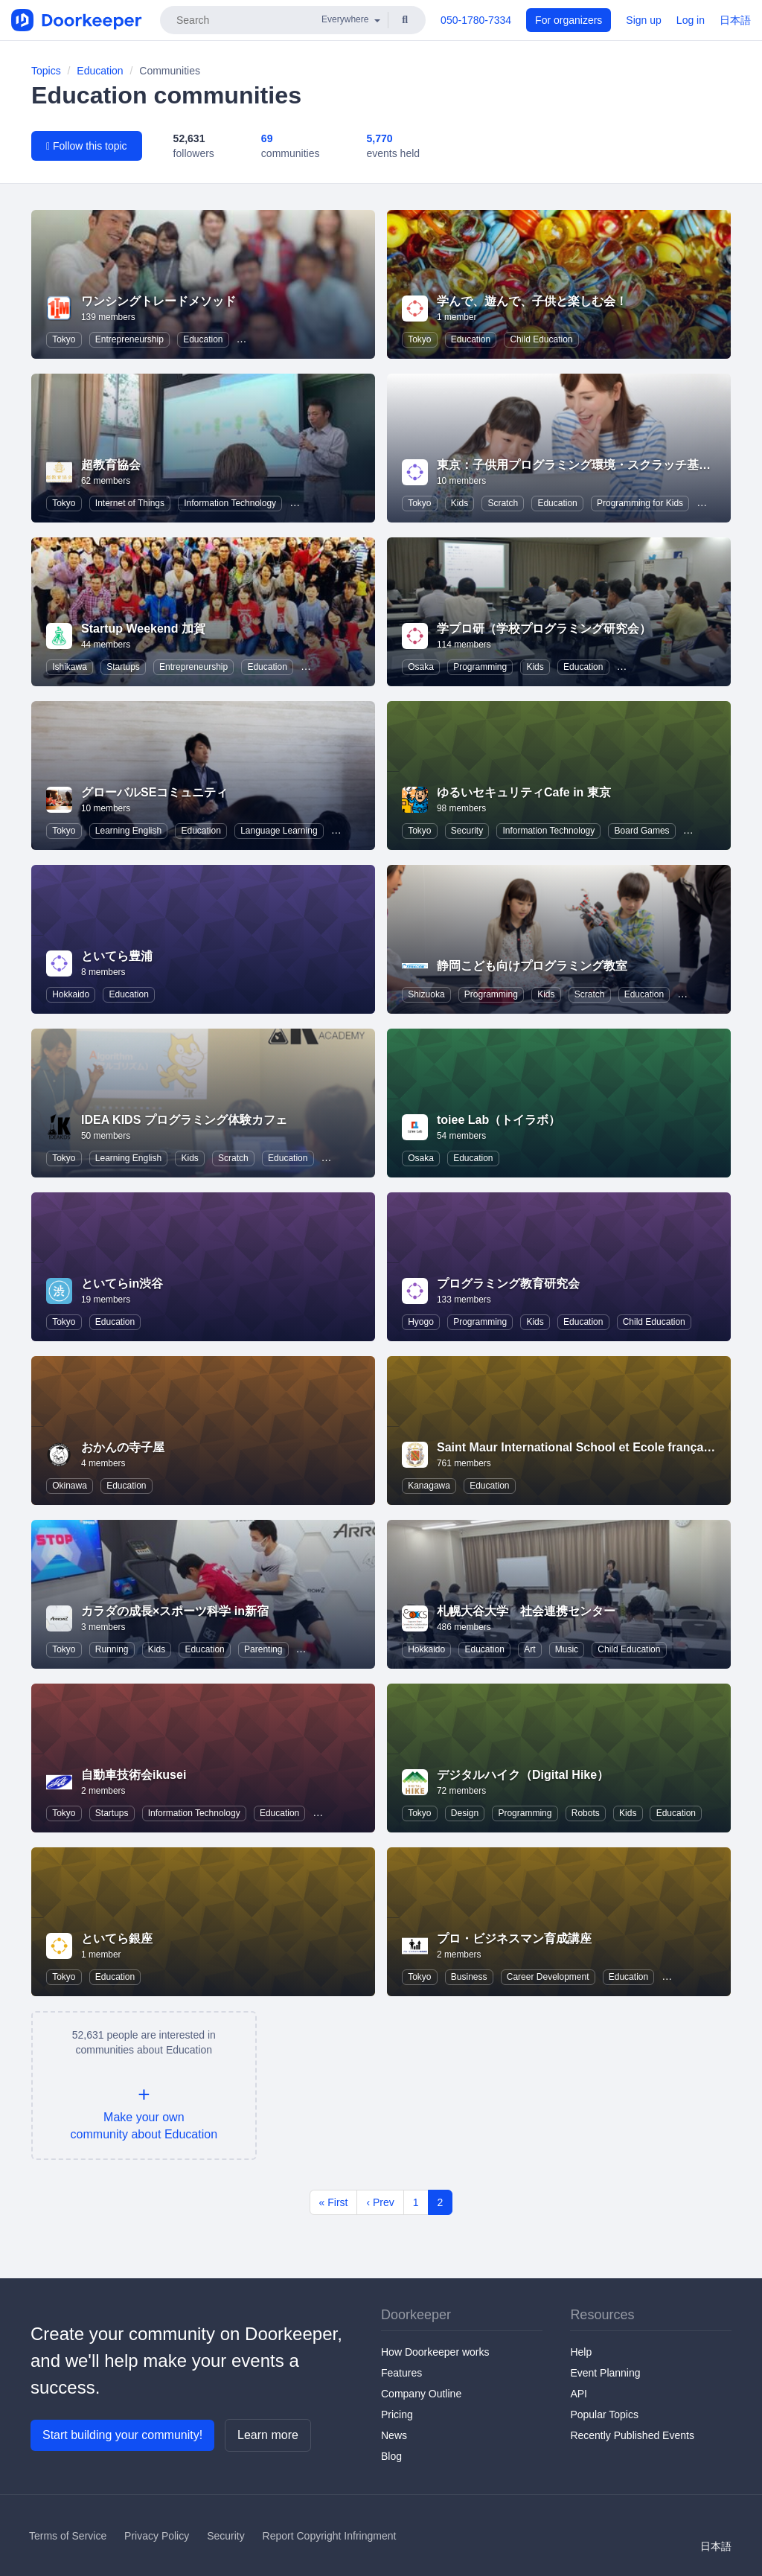 Image resolution: width=762 pixels, height=2576 pixels. What do you see at coordinates (63, 339) in the screenshot?
I see `Tokyo` at bounding box center [63, 339].